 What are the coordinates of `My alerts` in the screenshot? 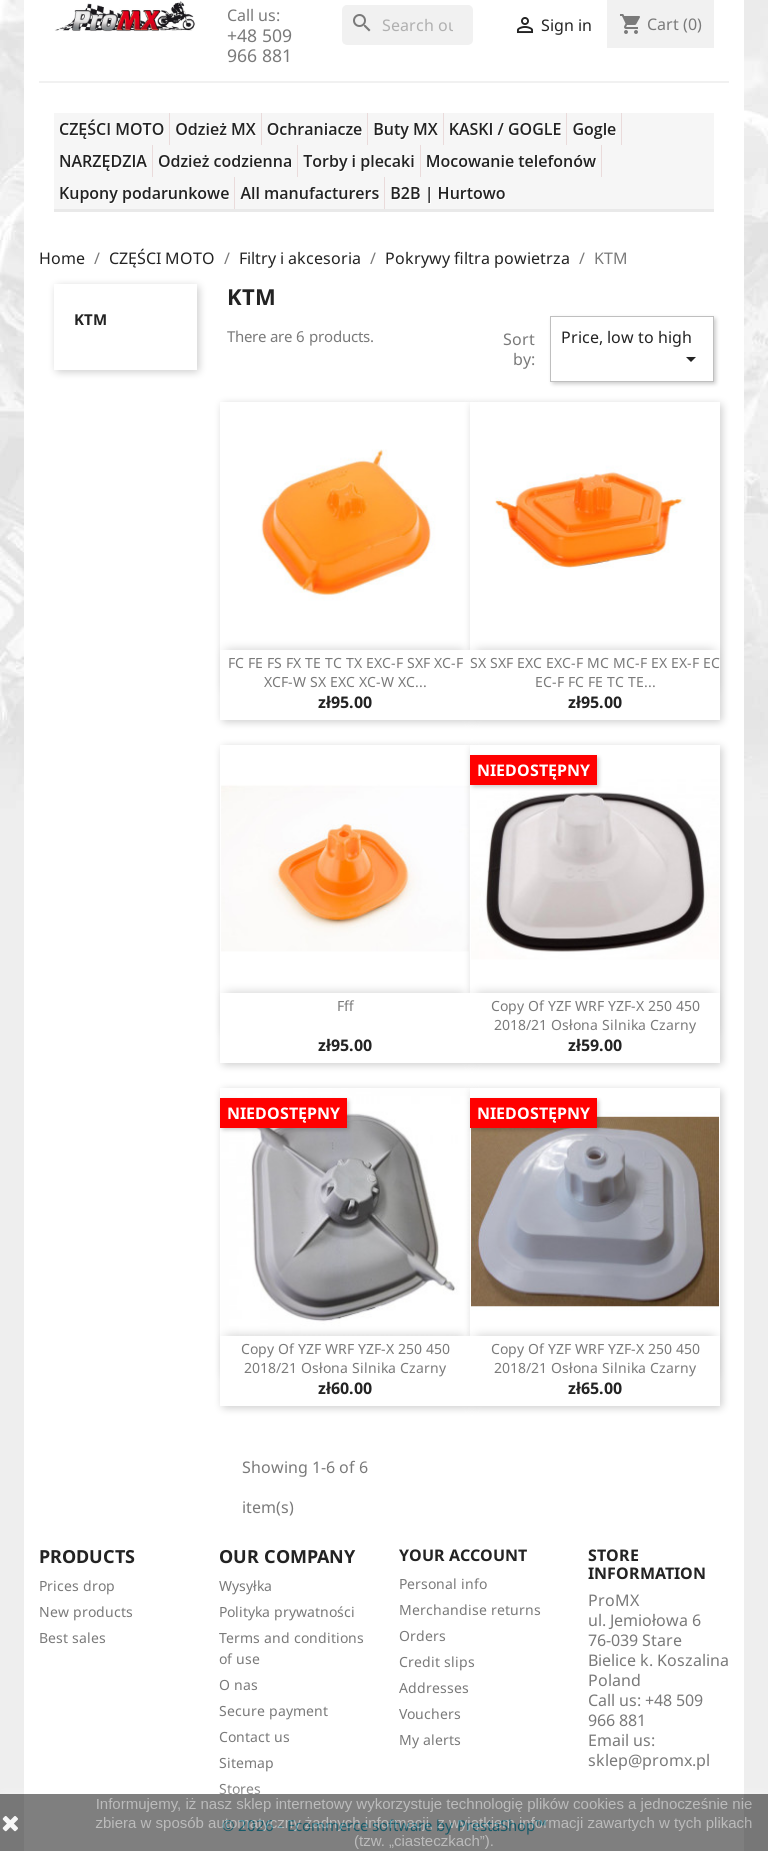 It's located at (430, 1739).